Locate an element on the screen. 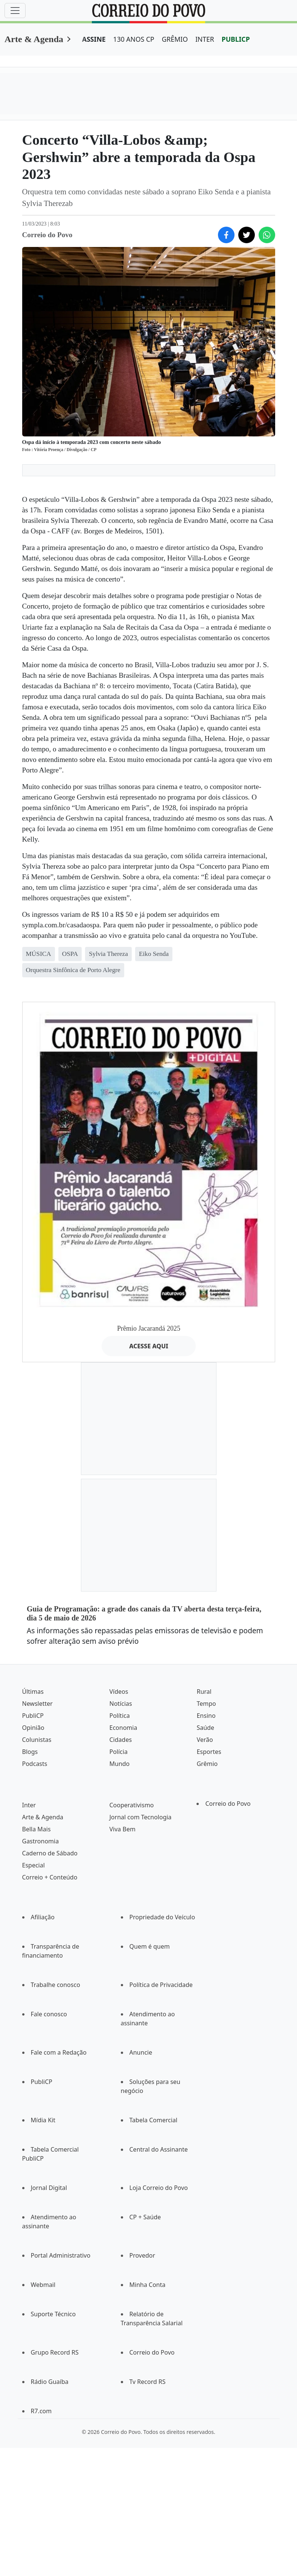  Vídeos is located at coordinates (118, 1691).